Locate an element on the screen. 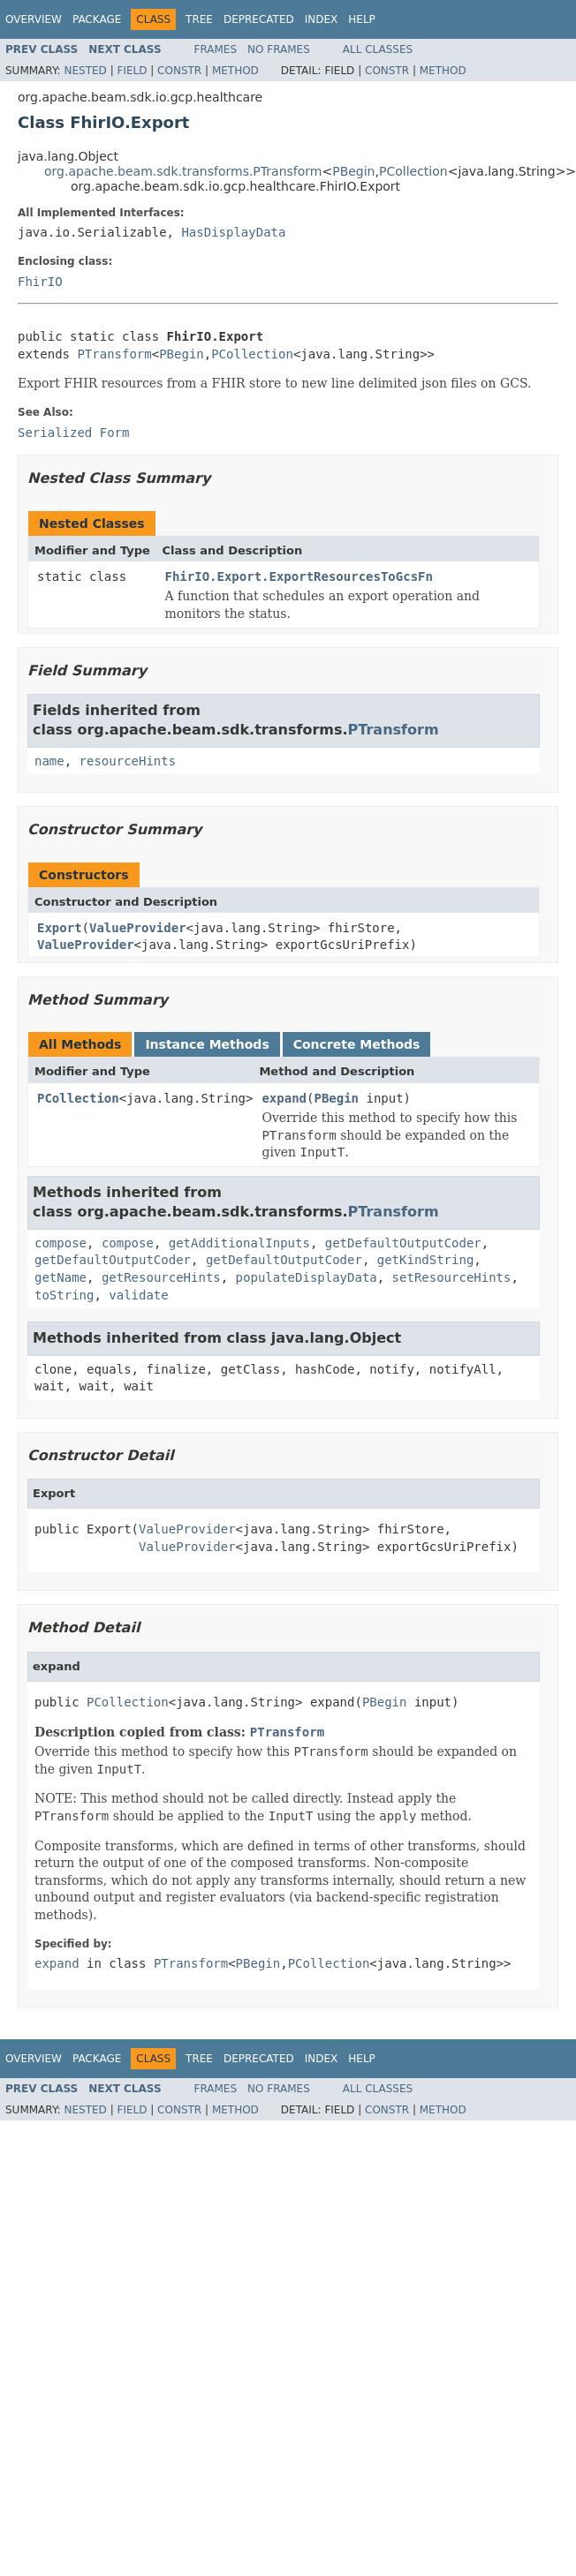  Export is located at coordinates (59, 928).